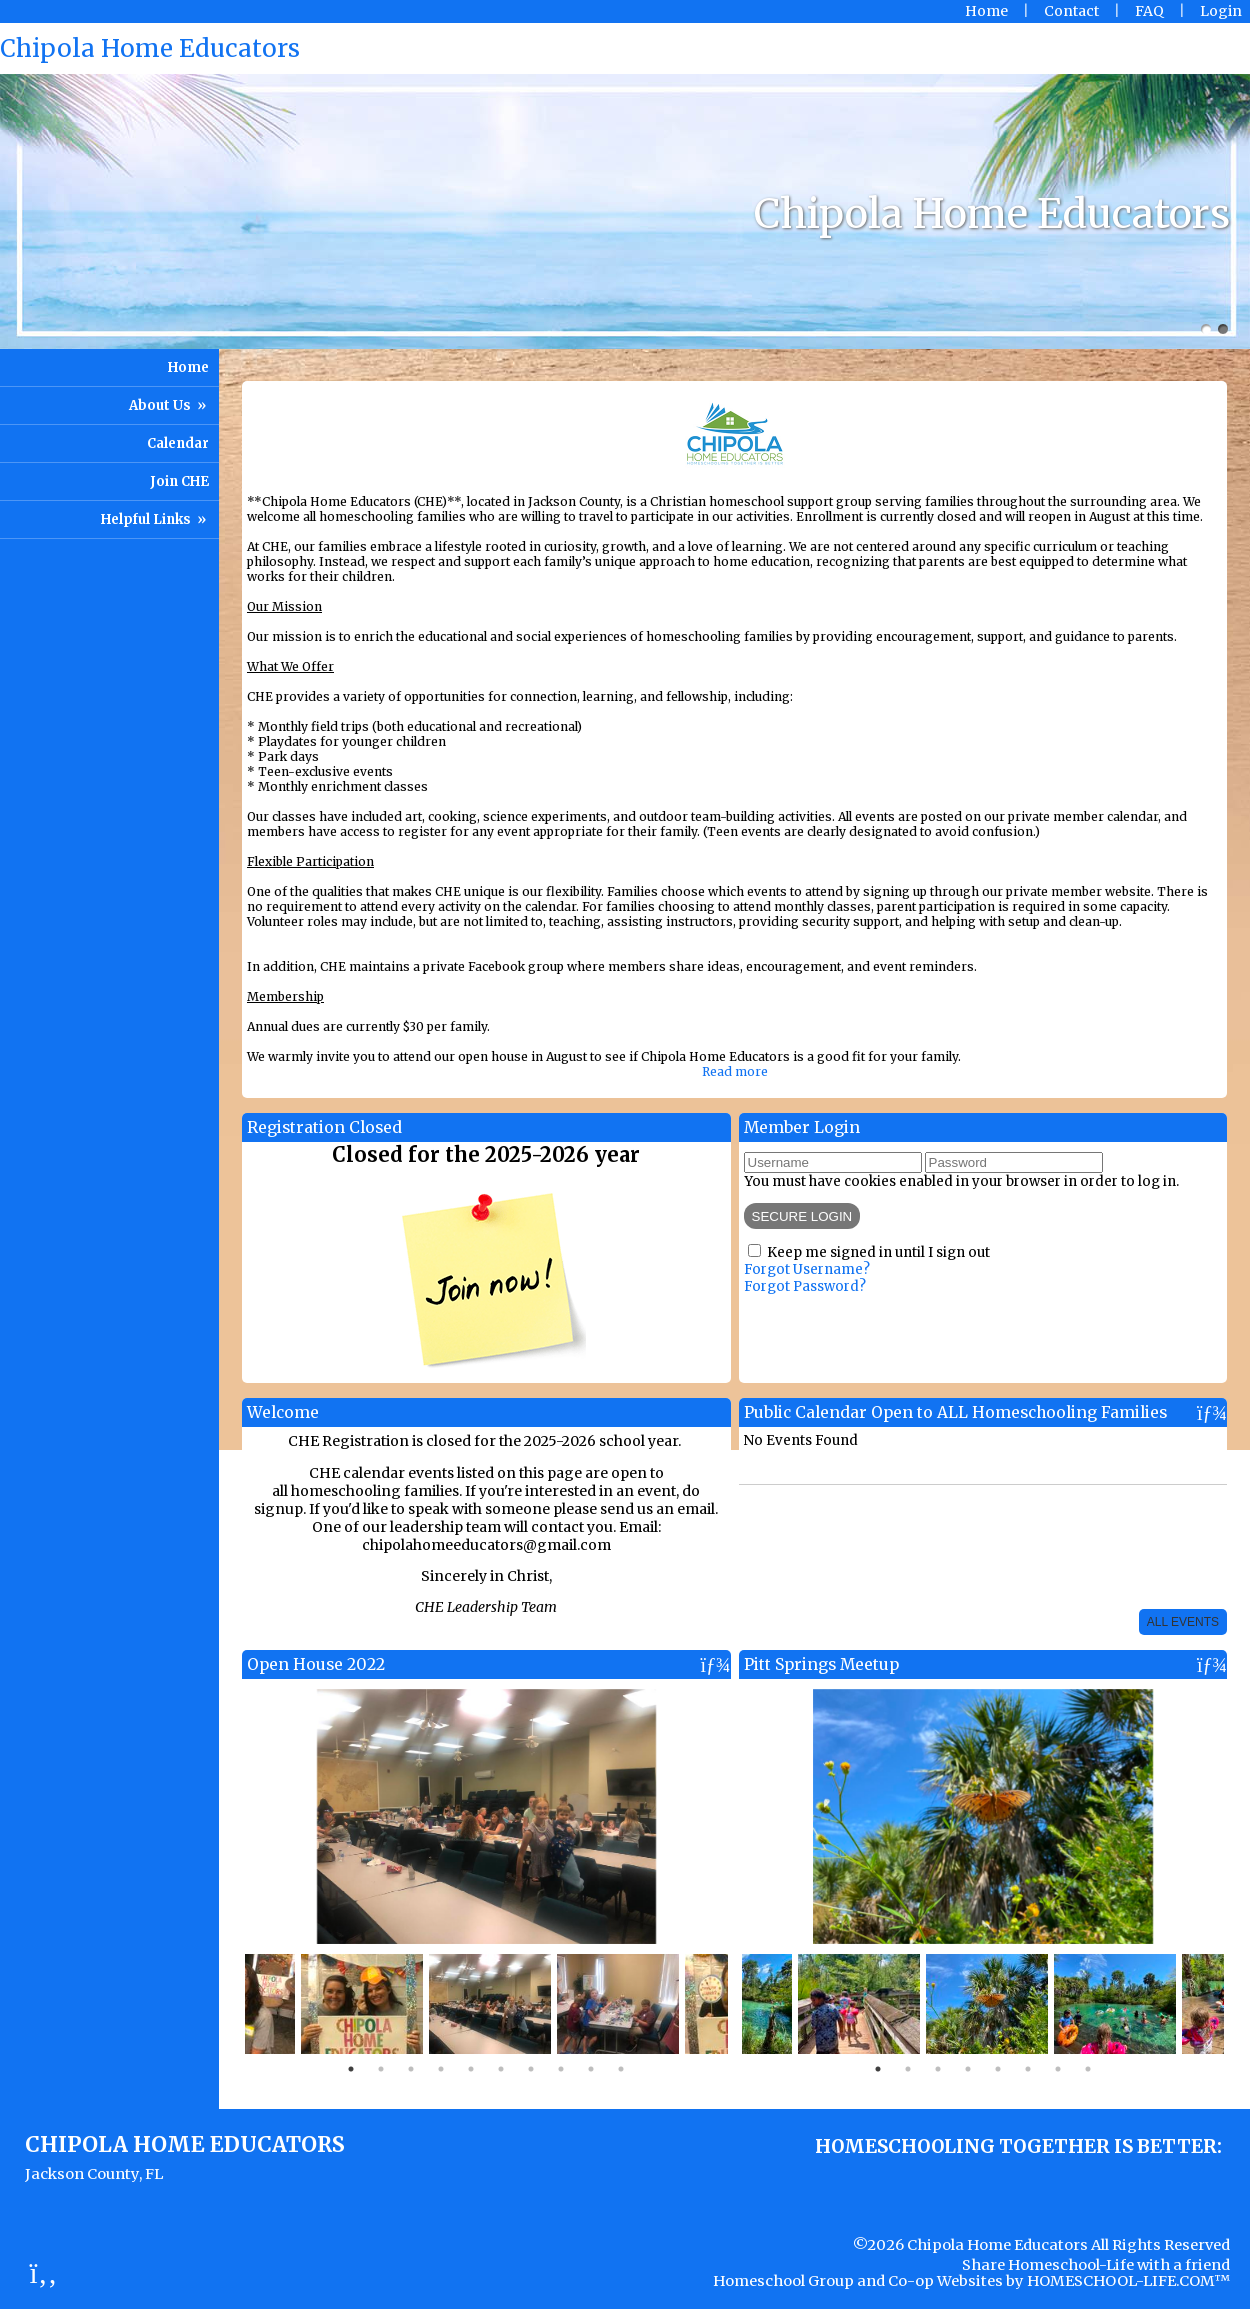 Image resolution: width=1250 pixels, height=2309 pixels. I want to click on 5 [tab], so click(471, 2069).